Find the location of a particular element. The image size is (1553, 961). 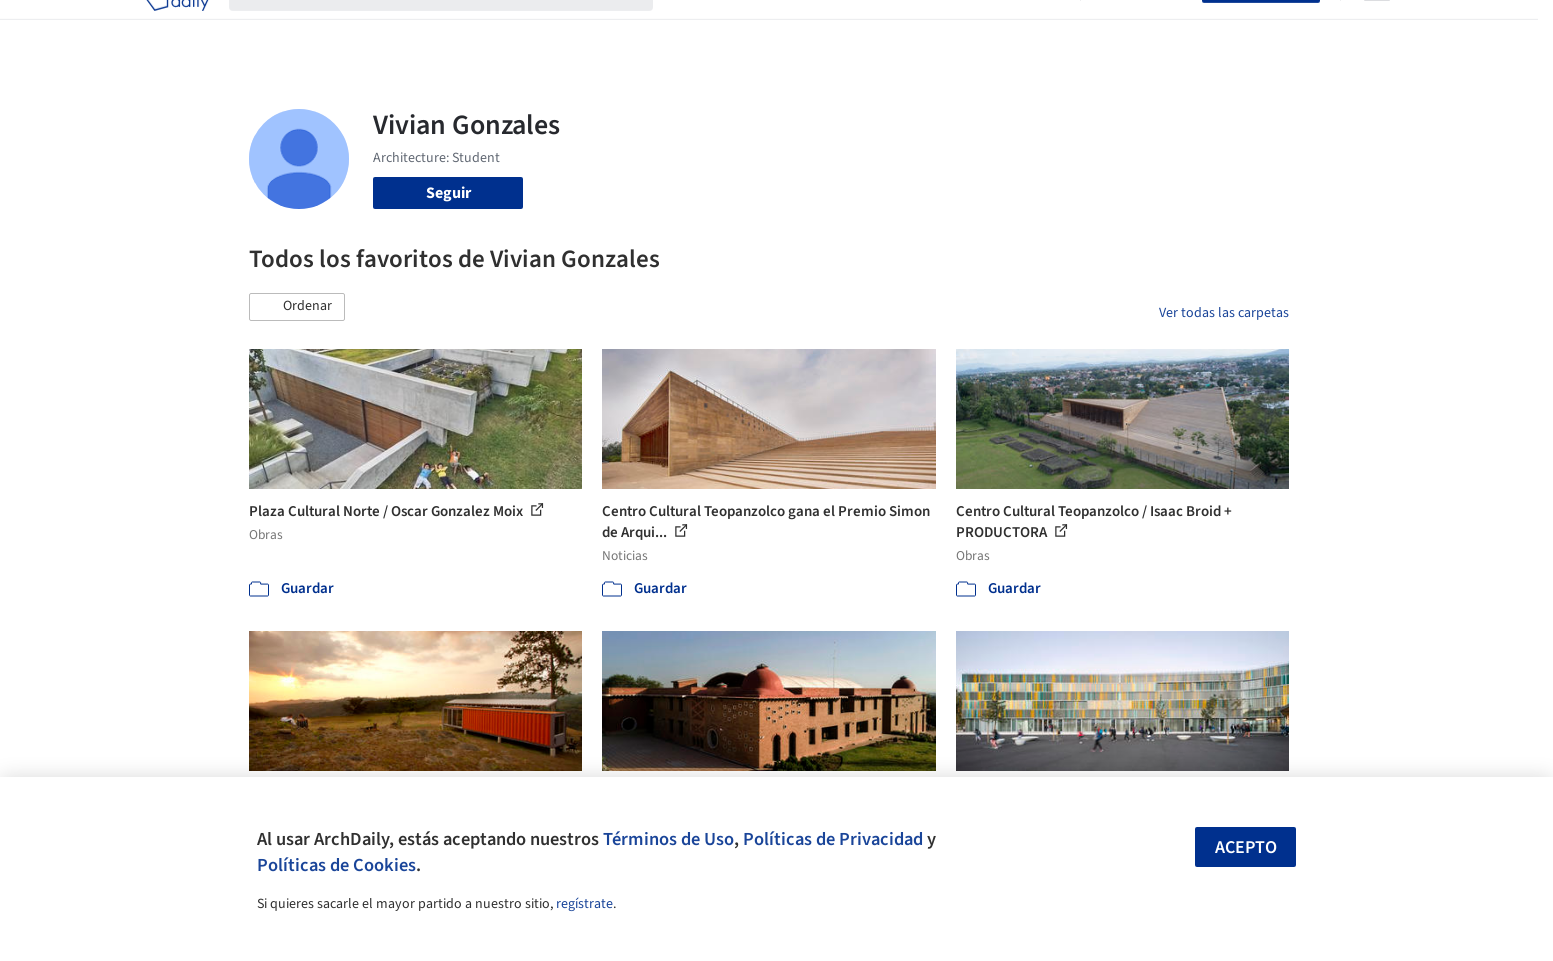

Acepto is located at coordinates (1246, 847).